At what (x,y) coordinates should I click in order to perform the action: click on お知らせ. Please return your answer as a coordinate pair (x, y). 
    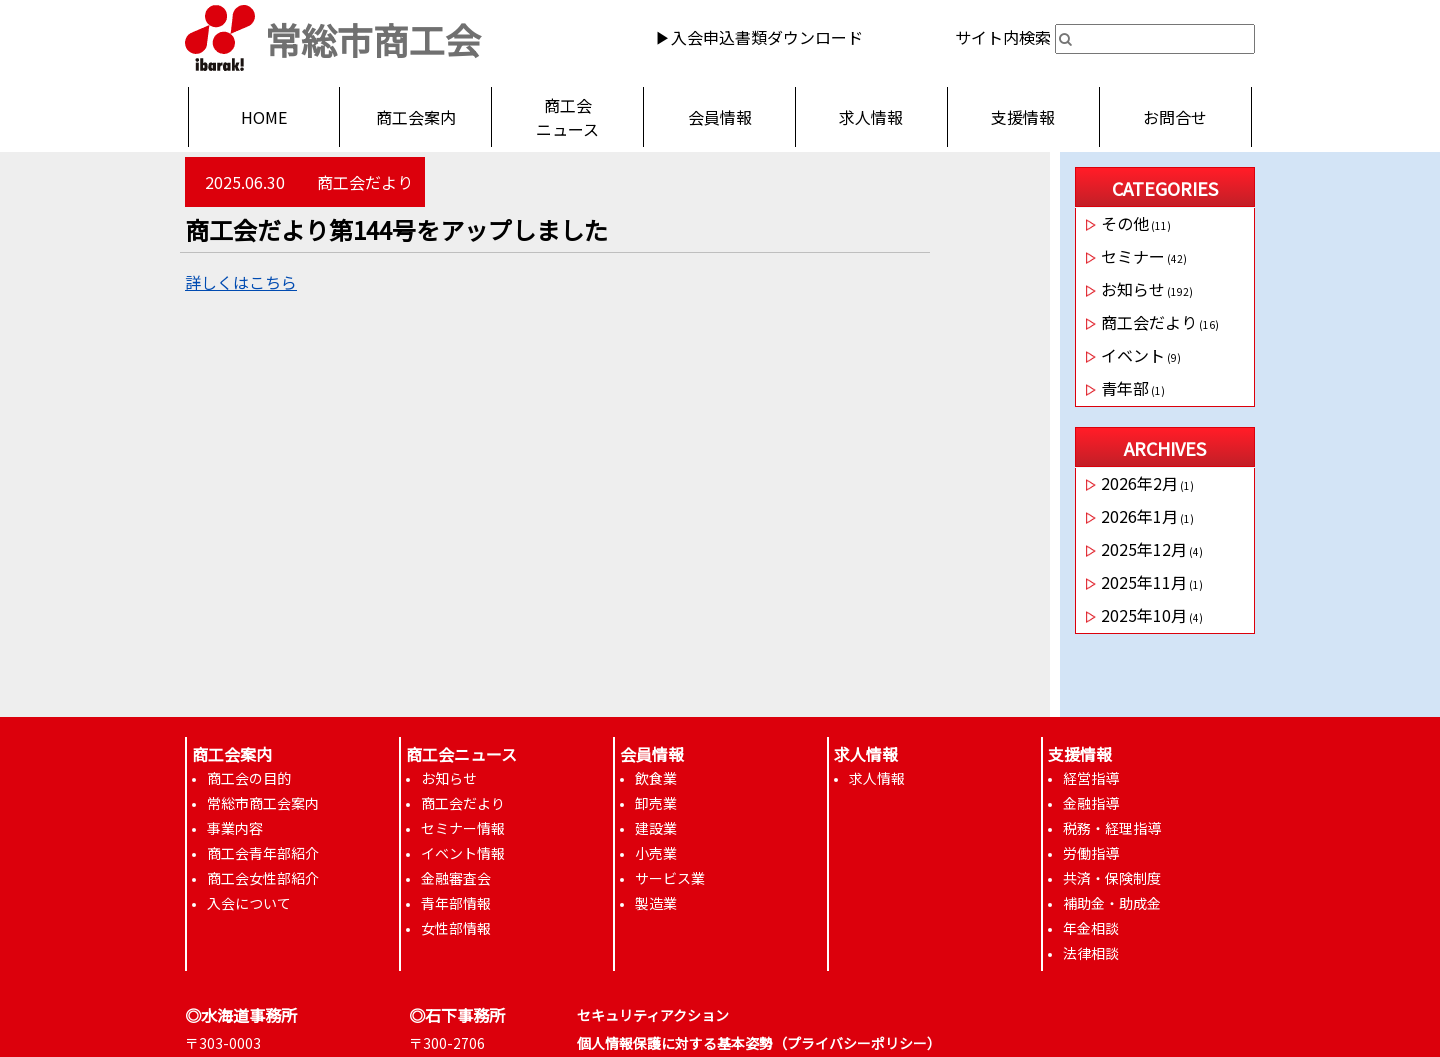
    Looking at the image, I should click on (1133, 289).